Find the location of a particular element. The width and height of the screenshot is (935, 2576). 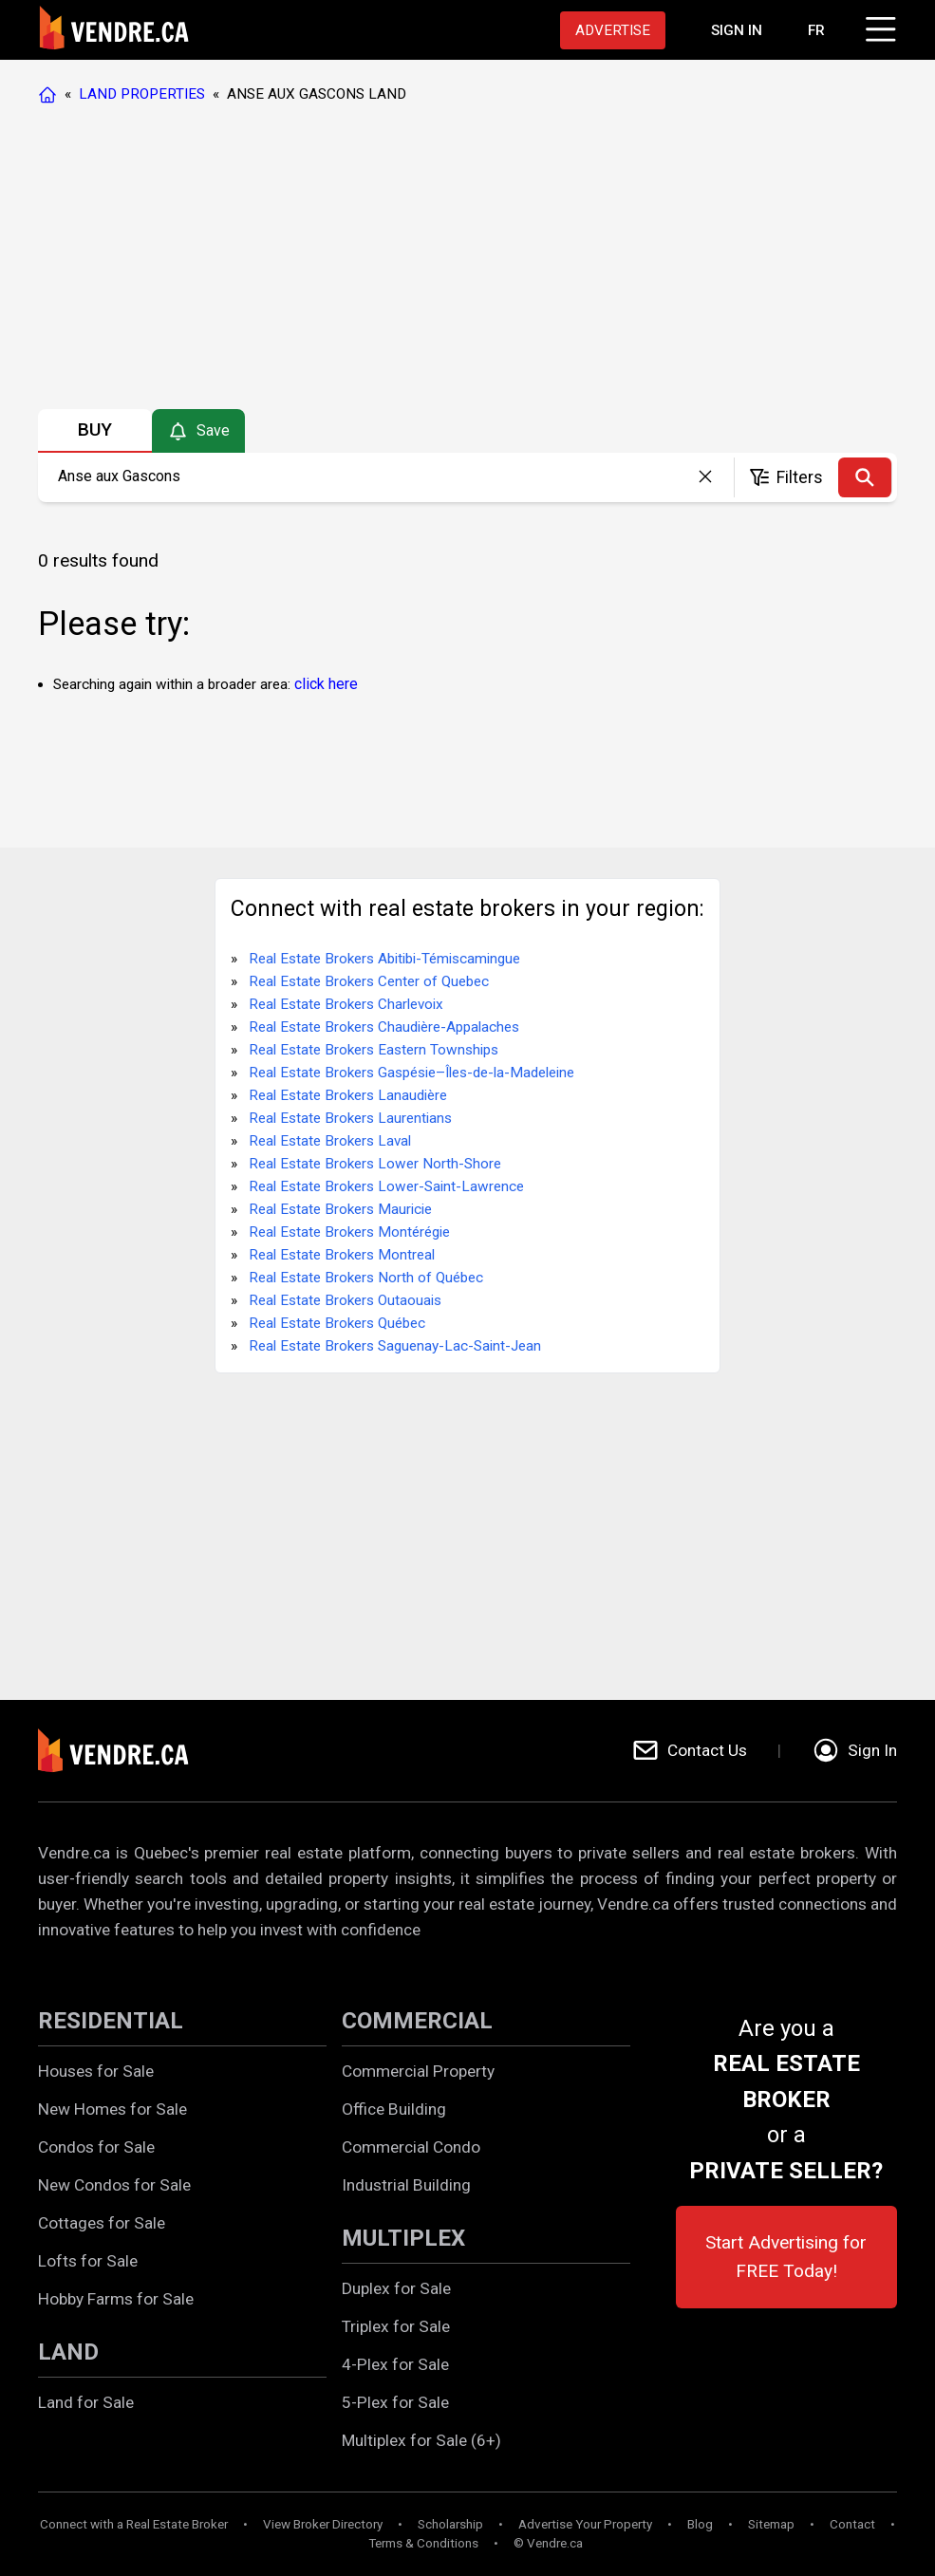

Houses for Sale is located at coordinates (96, 2071).